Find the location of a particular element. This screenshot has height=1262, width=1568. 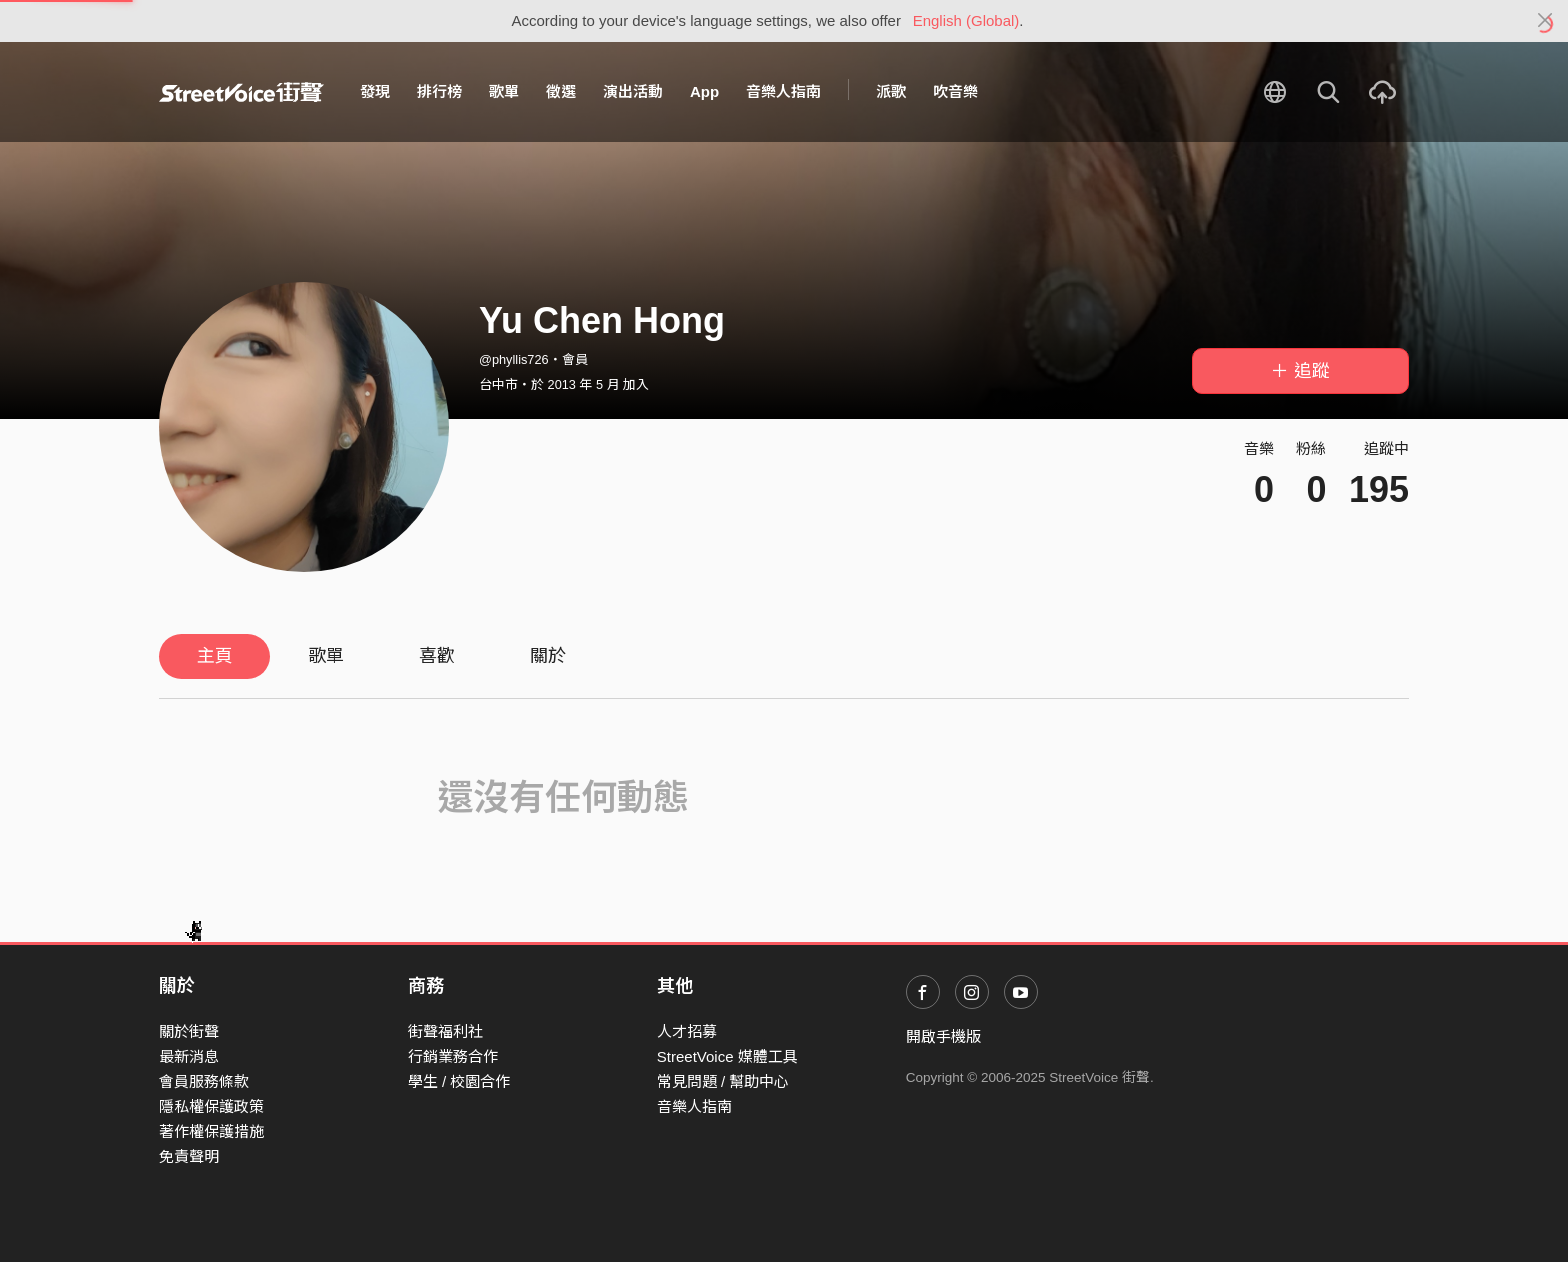

排行榜 is located at coordinates (439, 91).